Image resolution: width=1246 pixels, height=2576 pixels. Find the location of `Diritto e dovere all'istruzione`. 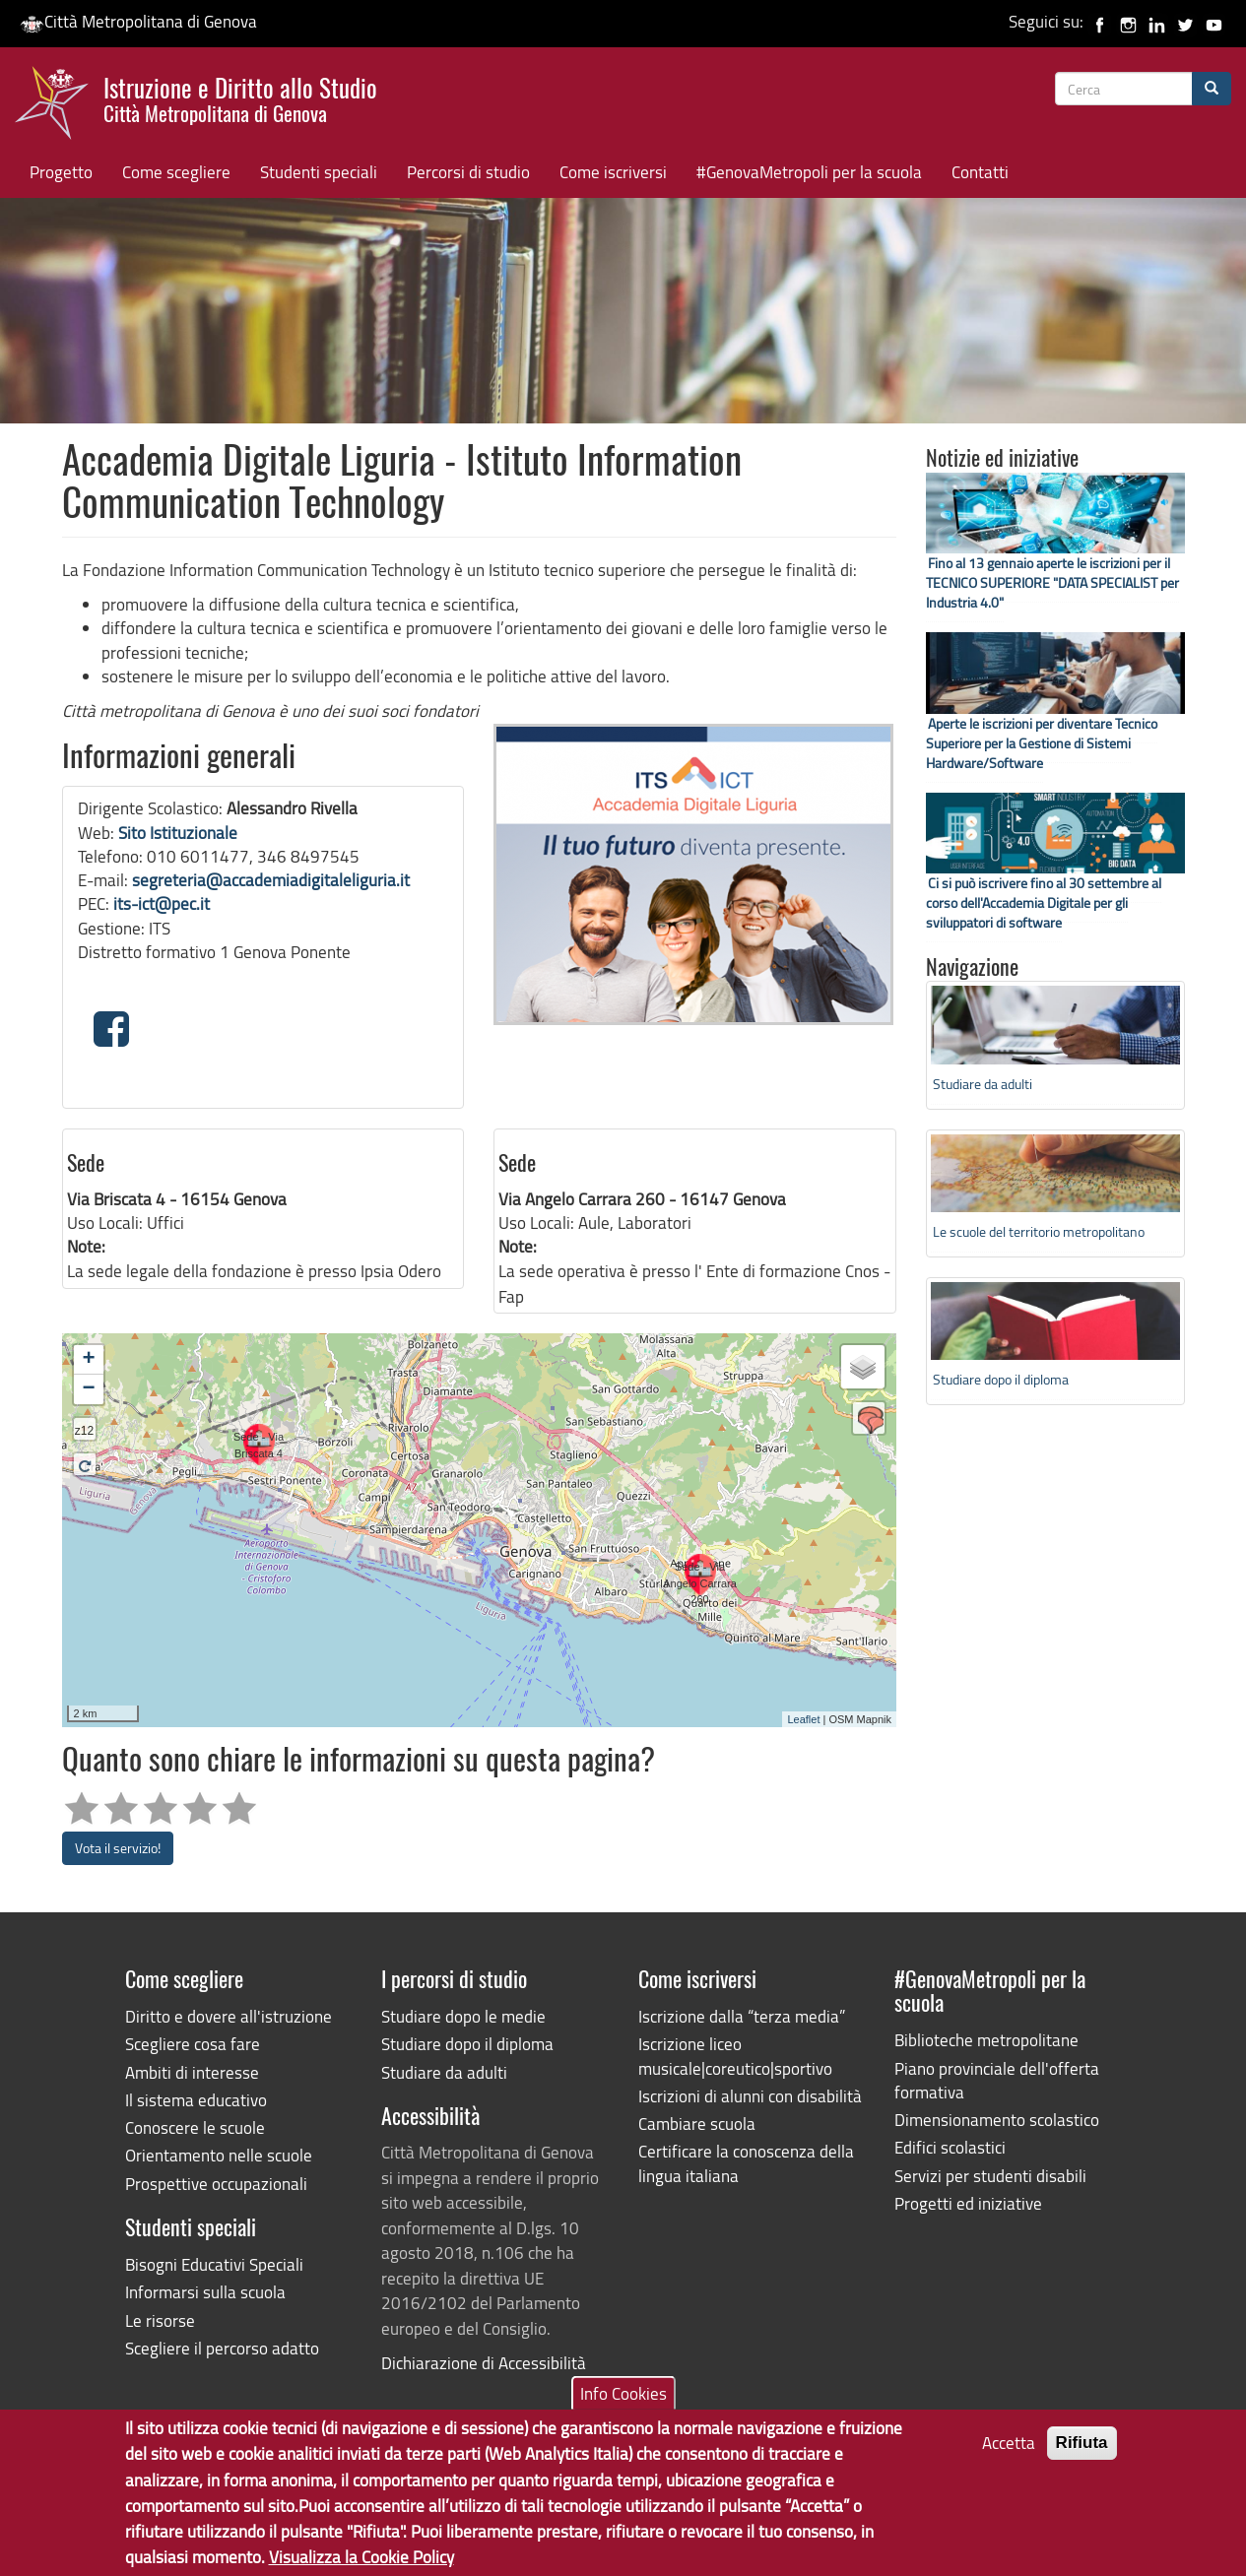

Diritto e dovere all'istruzione is located at coordinates (228, 2016).